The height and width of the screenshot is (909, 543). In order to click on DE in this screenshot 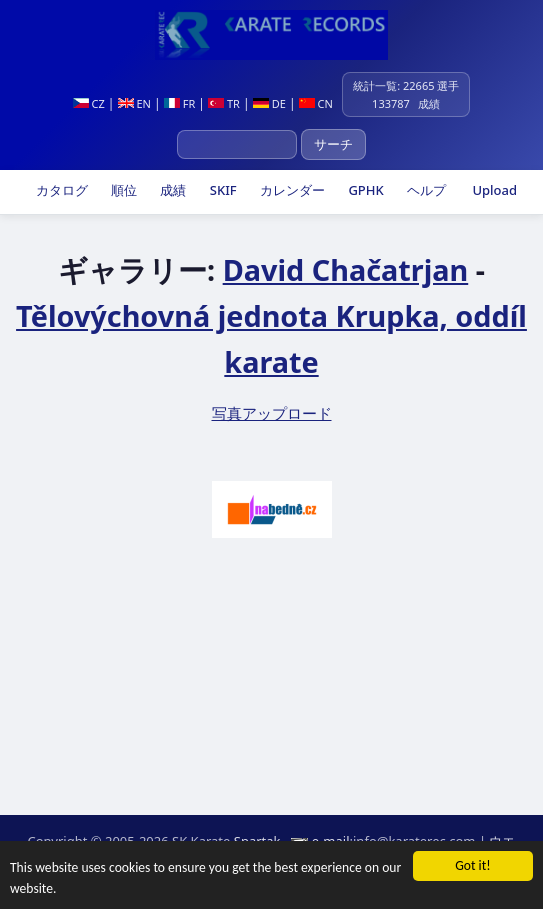, I will do `click(269, 103)`.